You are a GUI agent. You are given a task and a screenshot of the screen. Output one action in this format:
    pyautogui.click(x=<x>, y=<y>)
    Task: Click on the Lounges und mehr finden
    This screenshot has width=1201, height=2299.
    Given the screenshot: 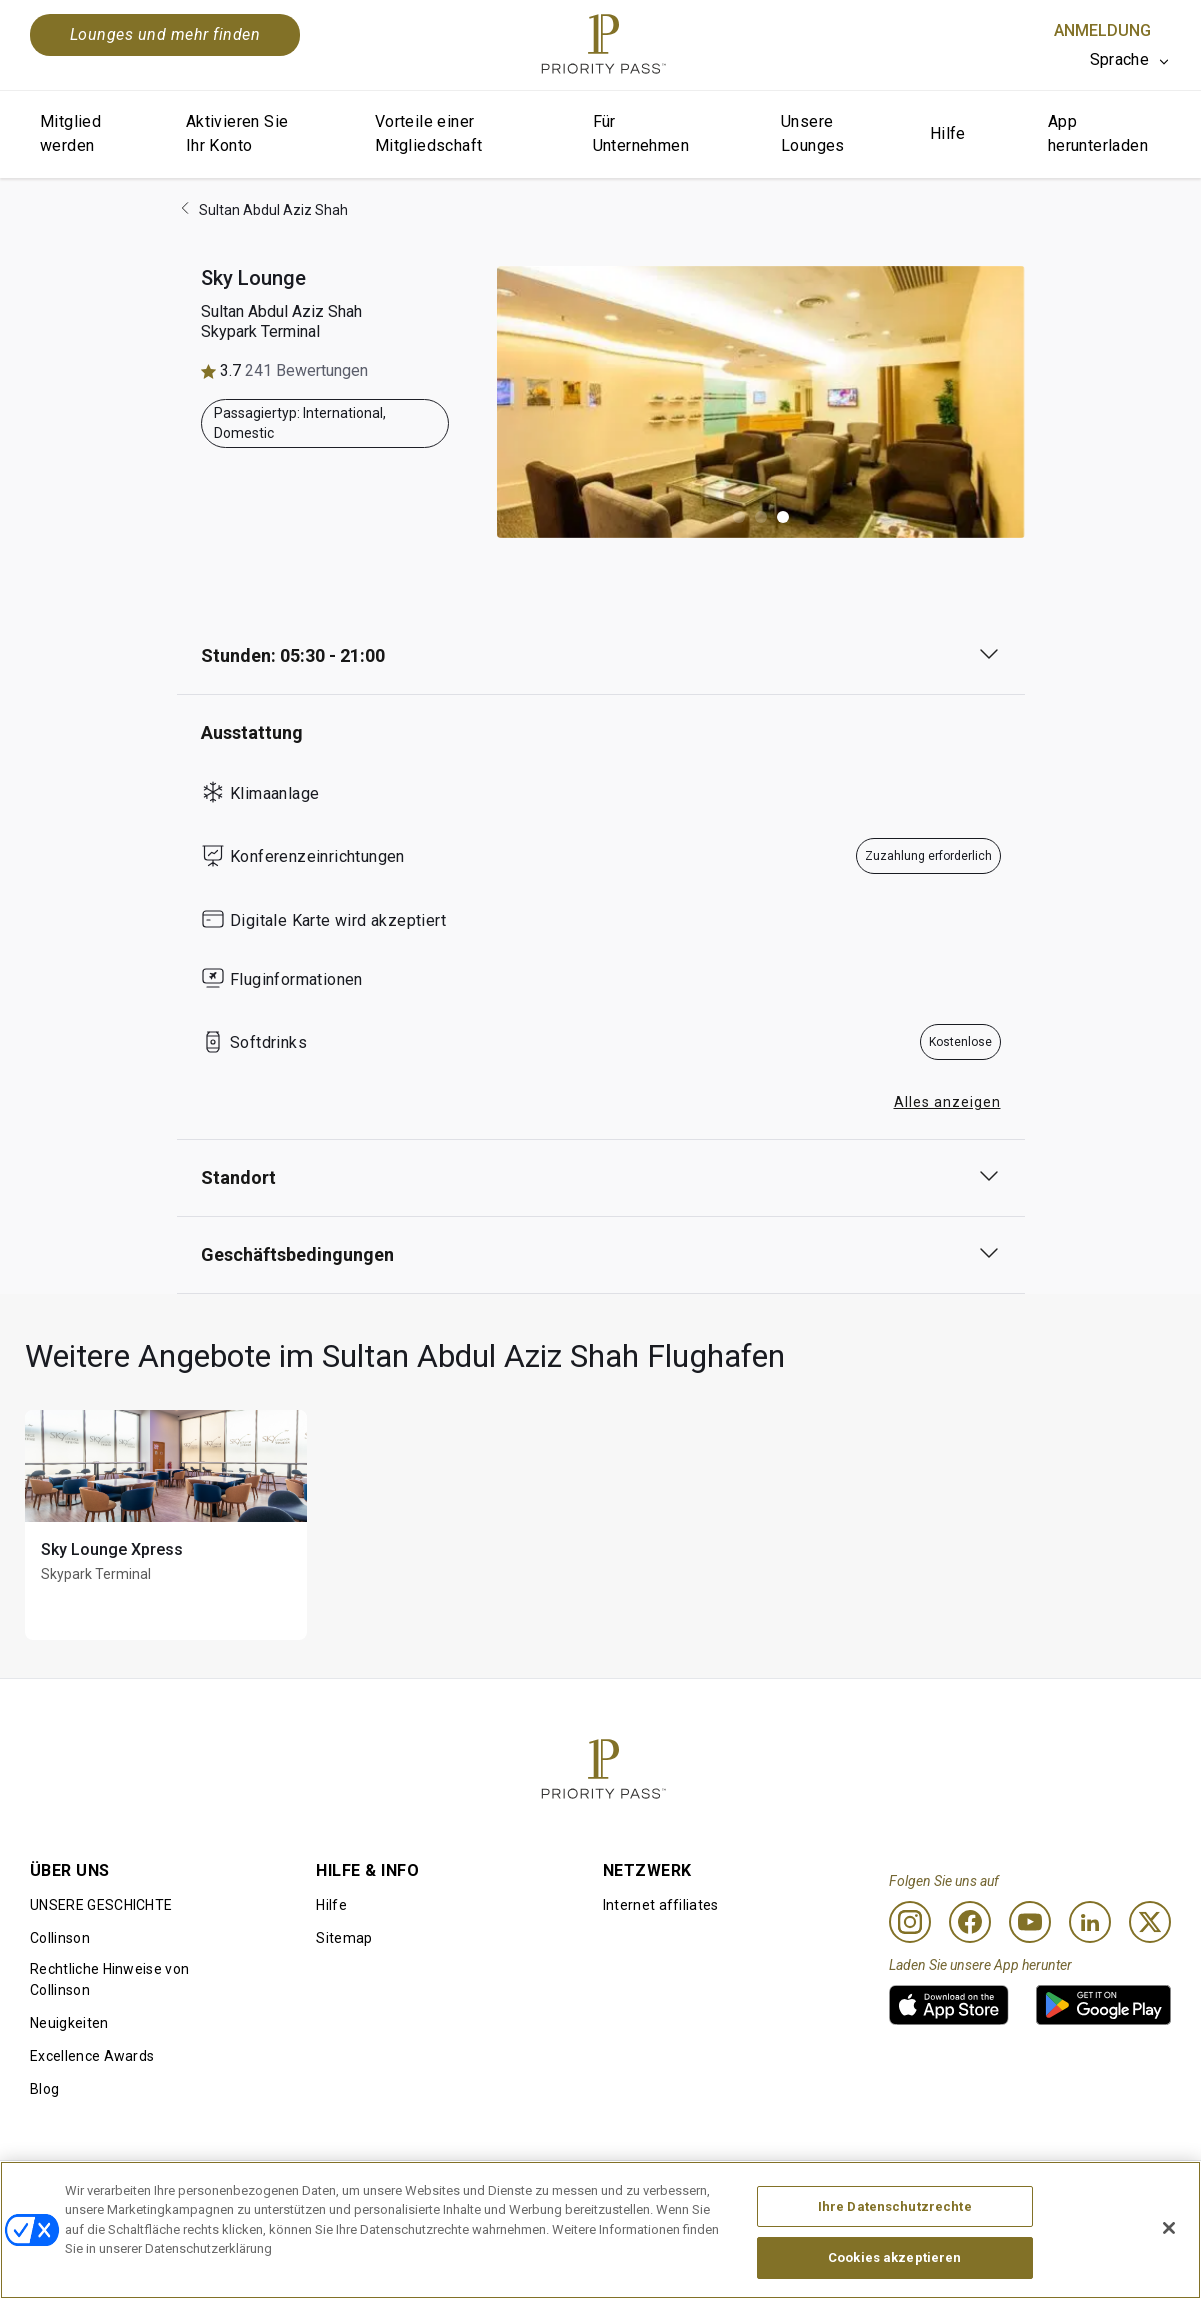 What is the action you would take?
    pyautogui.click(x=165, y=34)
    